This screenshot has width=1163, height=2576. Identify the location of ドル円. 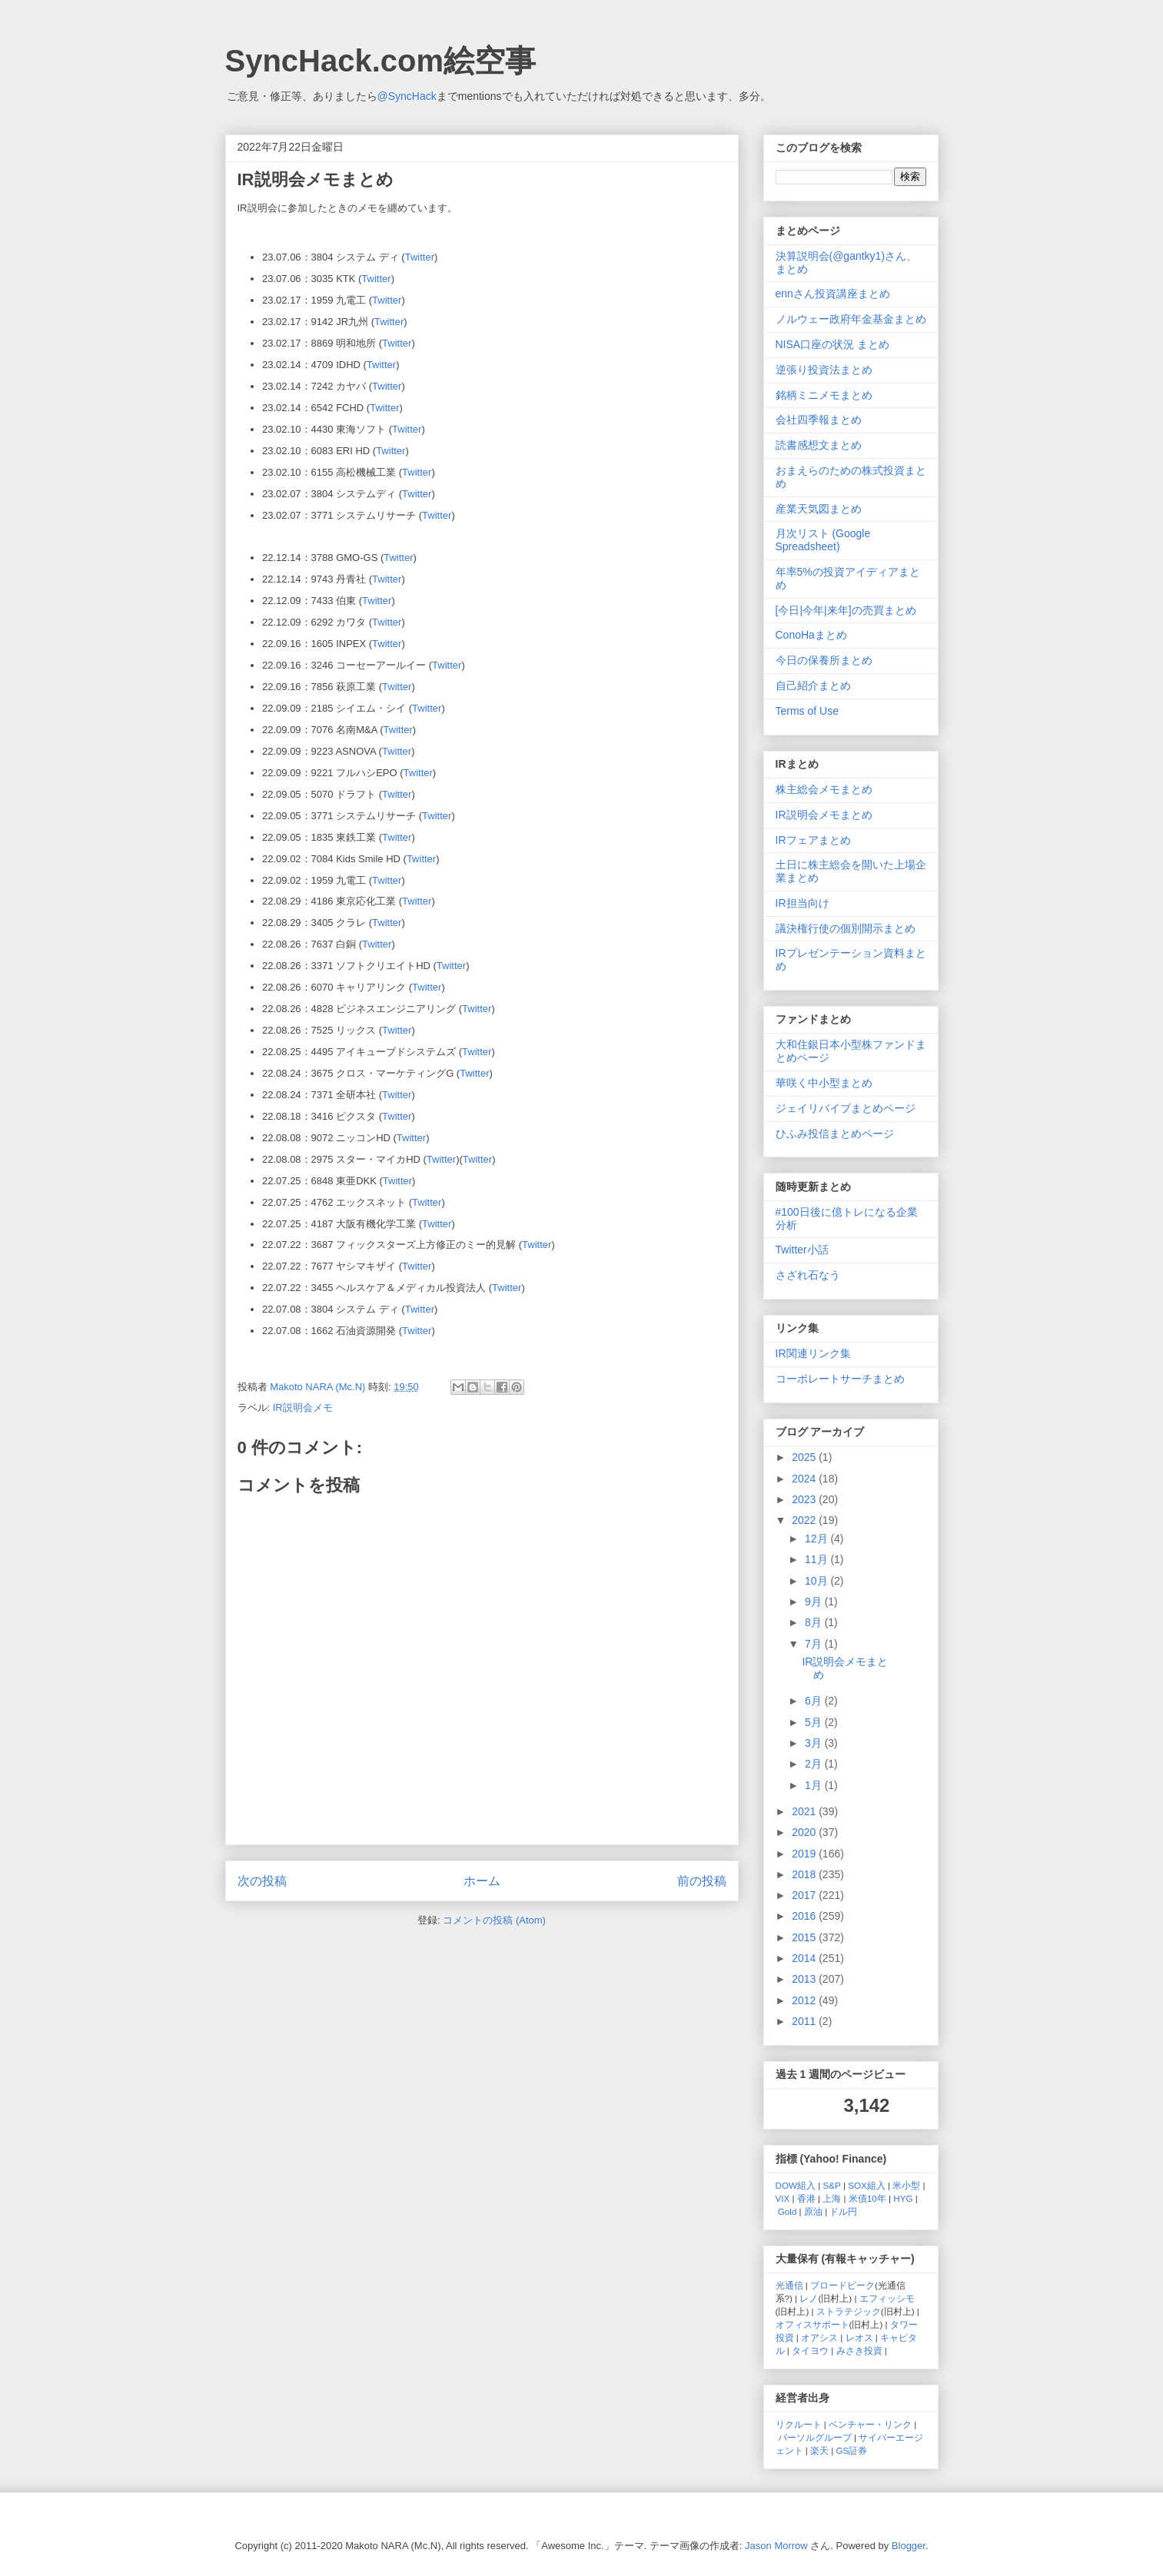
(843, 2211).